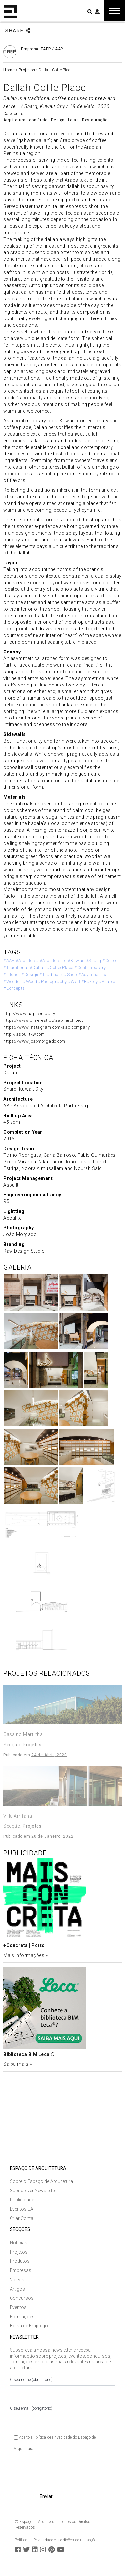  What do you see at coordinates (29, 974) in the screenshot?
I see `#Design` at bounding box center [29, 974].